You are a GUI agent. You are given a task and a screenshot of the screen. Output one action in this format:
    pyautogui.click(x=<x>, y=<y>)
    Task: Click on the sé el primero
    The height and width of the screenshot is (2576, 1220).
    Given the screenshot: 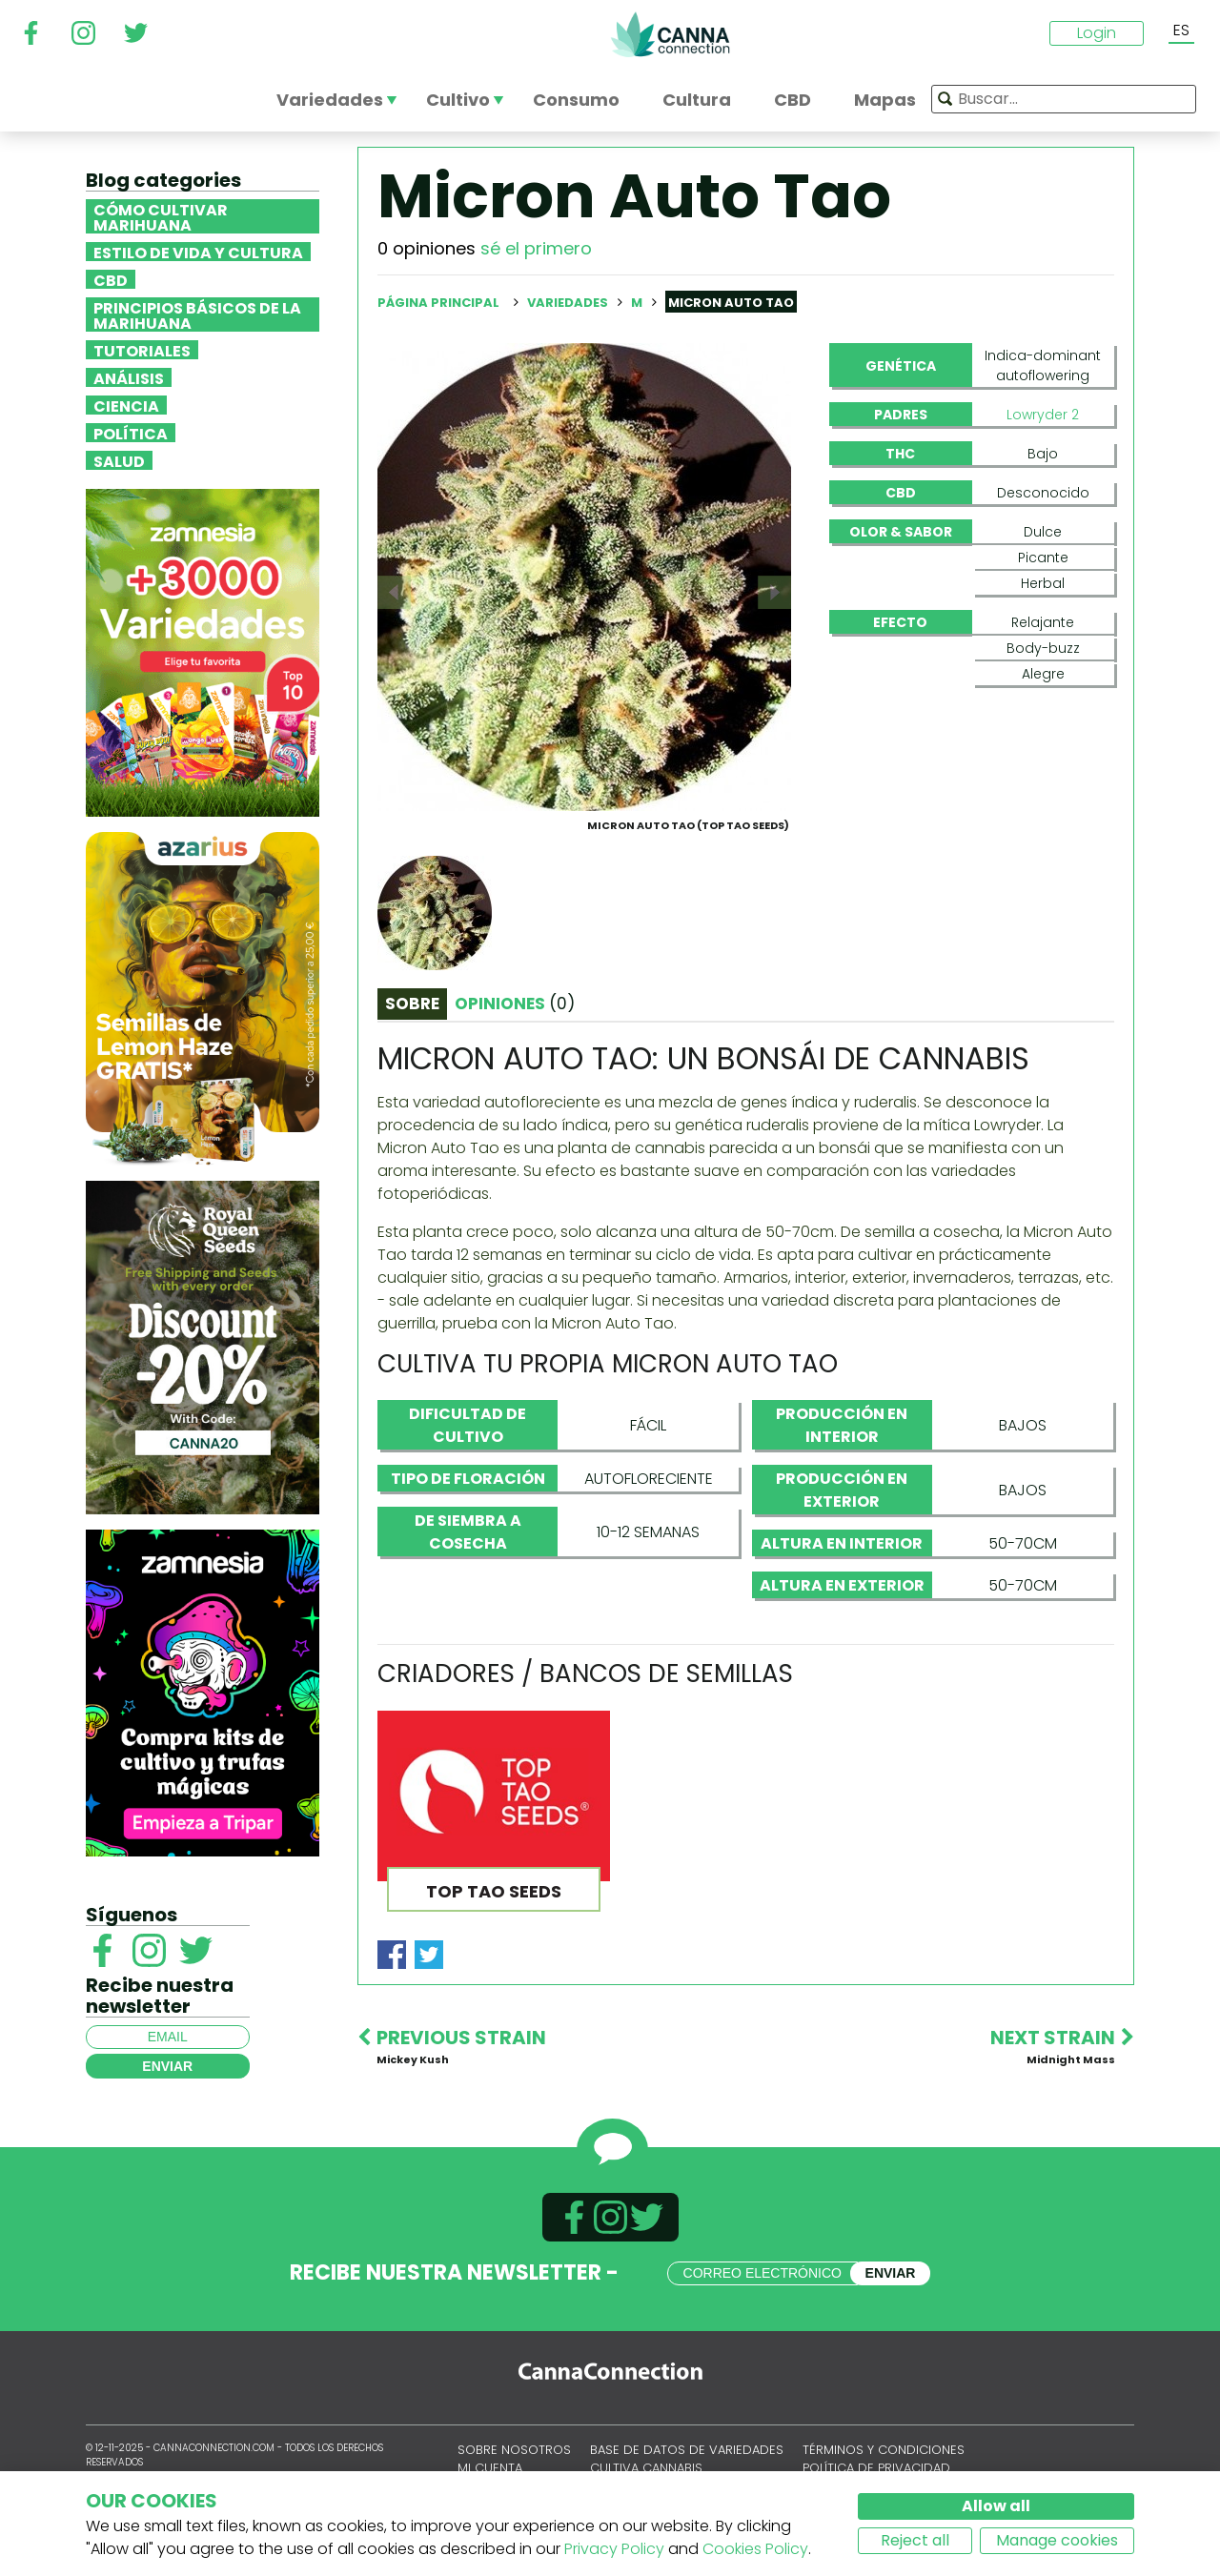 What is the action you would take?
    pyautogui.click(x=536, y=248)
    